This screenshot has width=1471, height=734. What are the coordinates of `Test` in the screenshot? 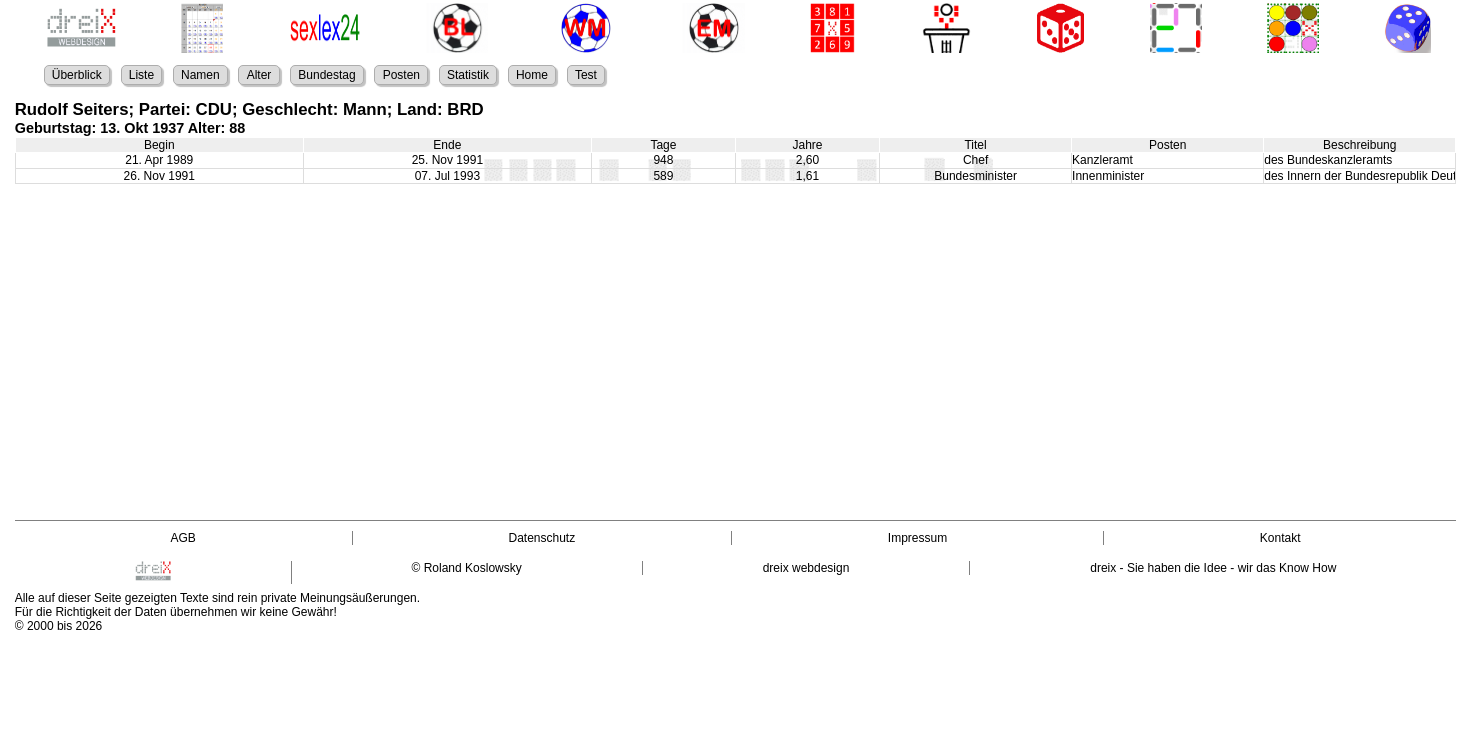 It's located at (586, 75).